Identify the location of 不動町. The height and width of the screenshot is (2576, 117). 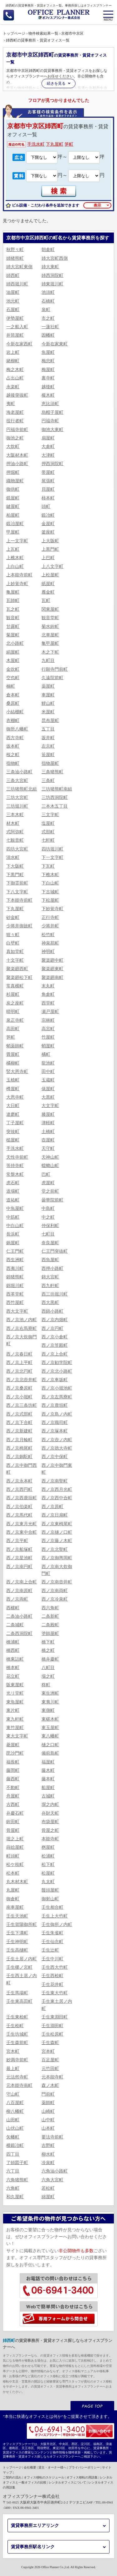
(12, 1787).